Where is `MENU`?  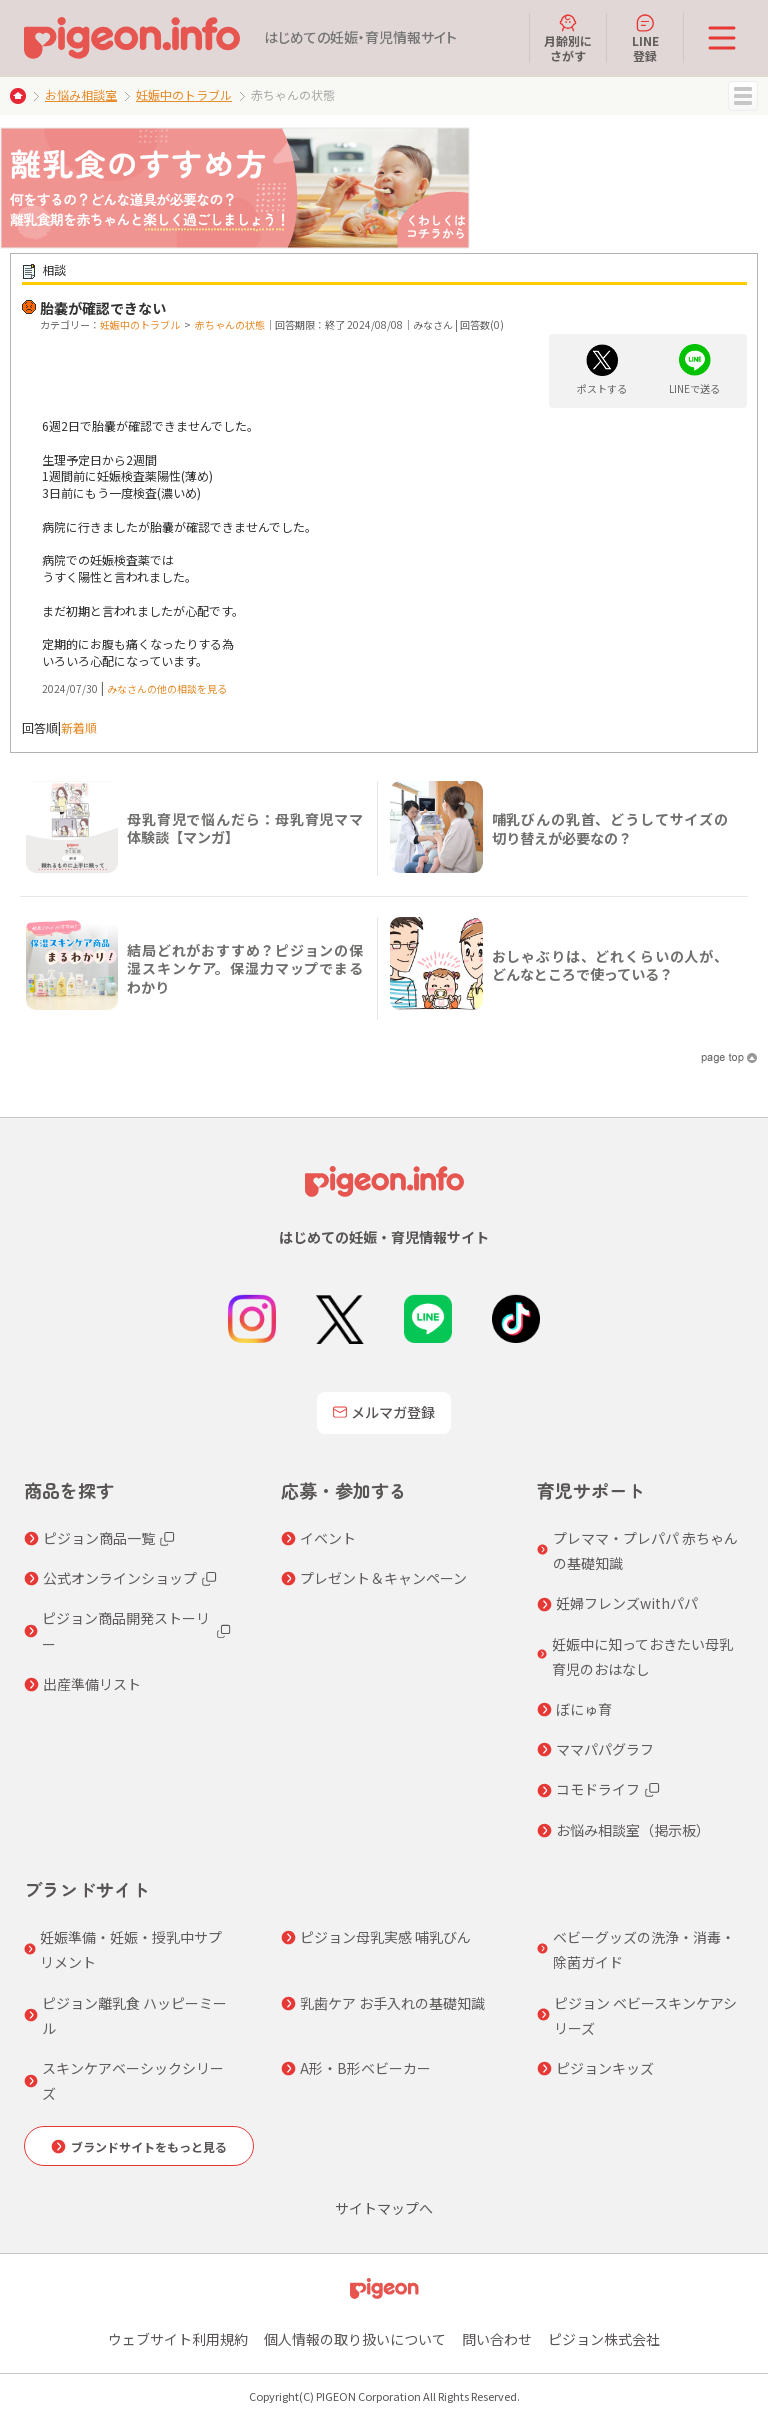 MENU is located at coordinates (743, 96).